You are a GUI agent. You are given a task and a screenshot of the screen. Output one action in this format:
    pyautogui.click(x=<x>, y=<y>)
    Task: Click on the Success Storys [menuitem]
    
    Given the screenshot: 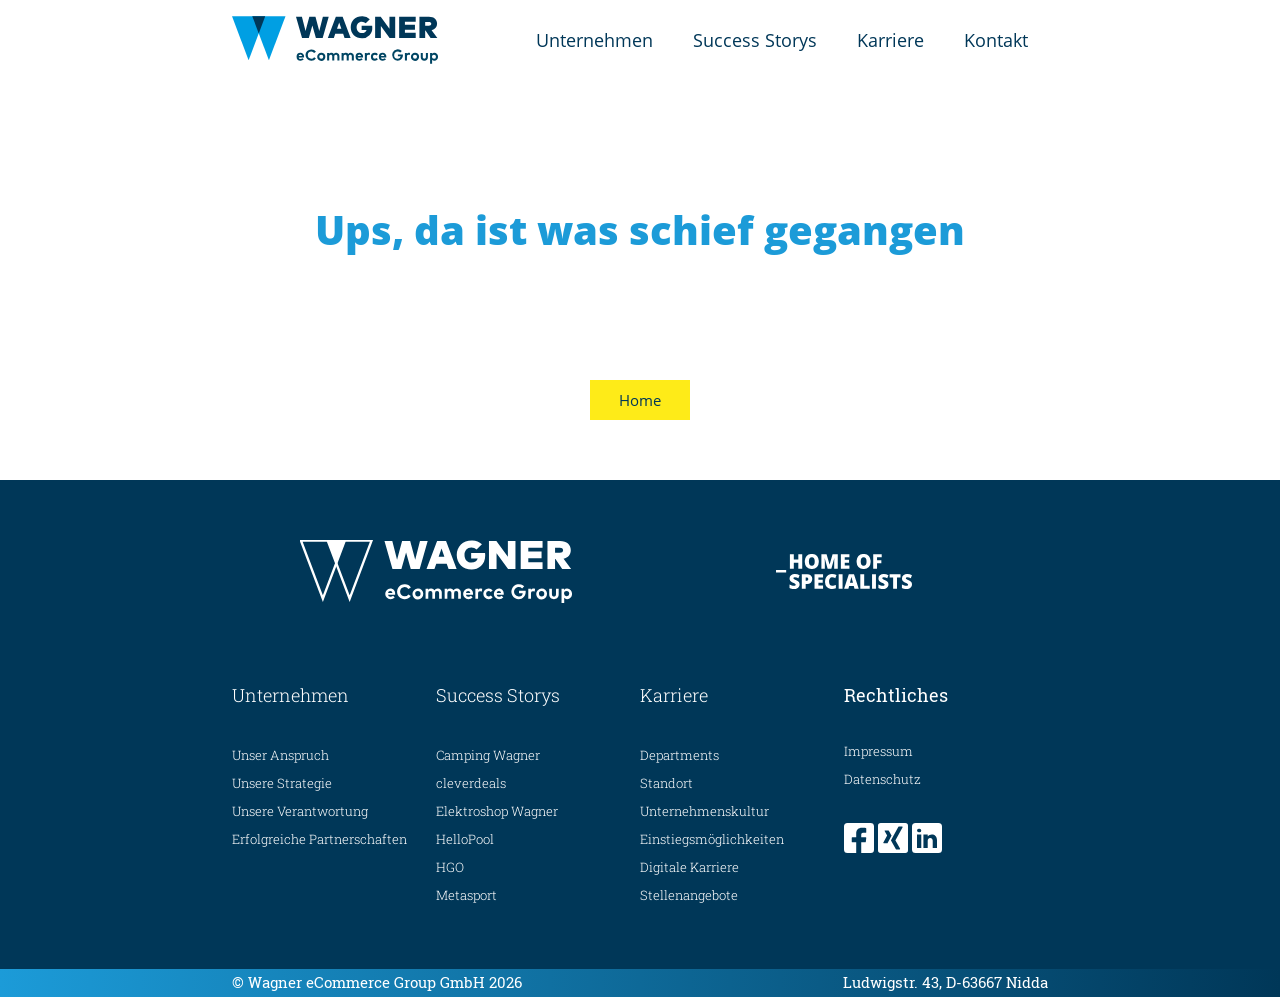 What is the action you would take?
    pyautogui.click(x=755, y=40)
    